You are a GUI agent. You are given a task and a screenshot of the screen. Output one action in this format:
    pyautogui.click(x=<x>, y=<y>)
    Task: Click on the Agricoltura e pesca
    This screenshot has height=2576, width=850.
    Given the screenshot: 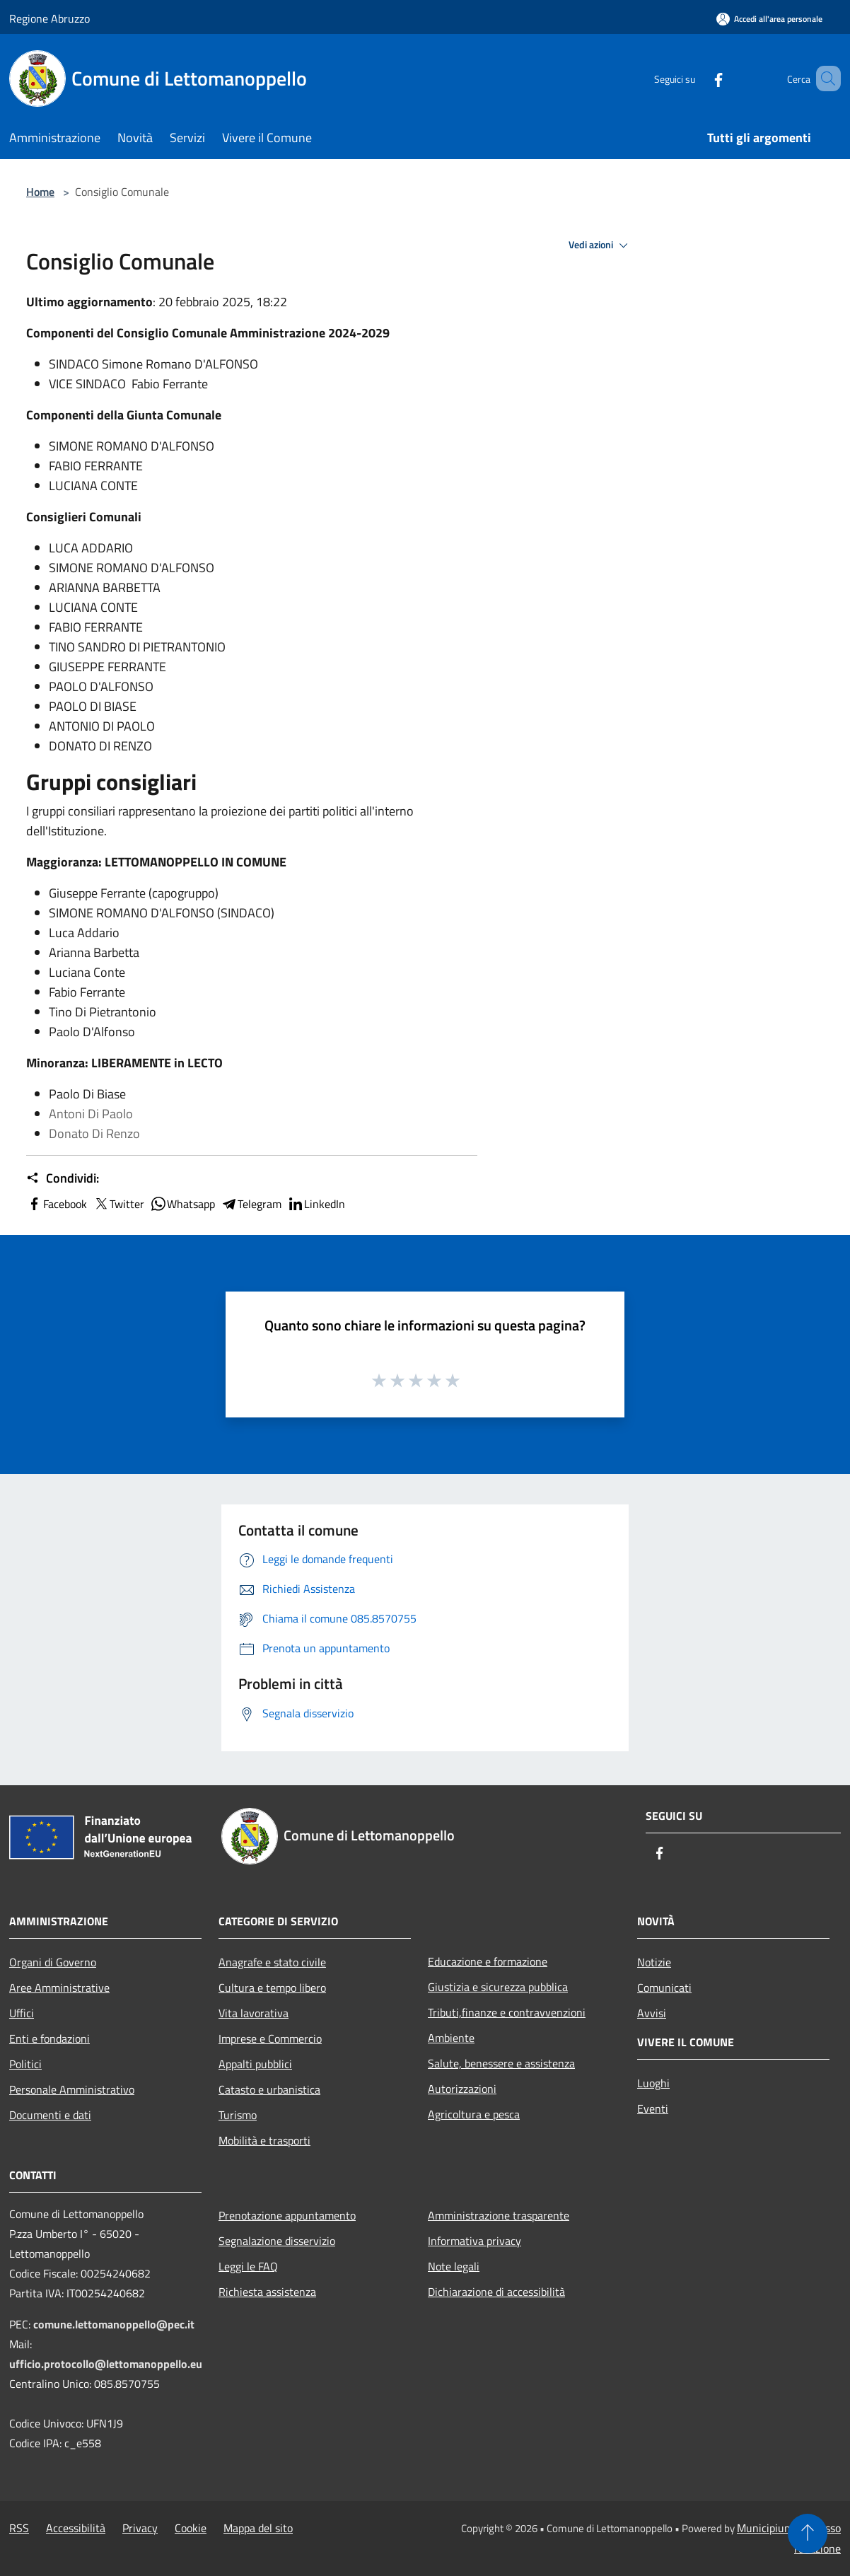 What is the action you would take?
    pyautogui.click(x=474, y=2114)
    